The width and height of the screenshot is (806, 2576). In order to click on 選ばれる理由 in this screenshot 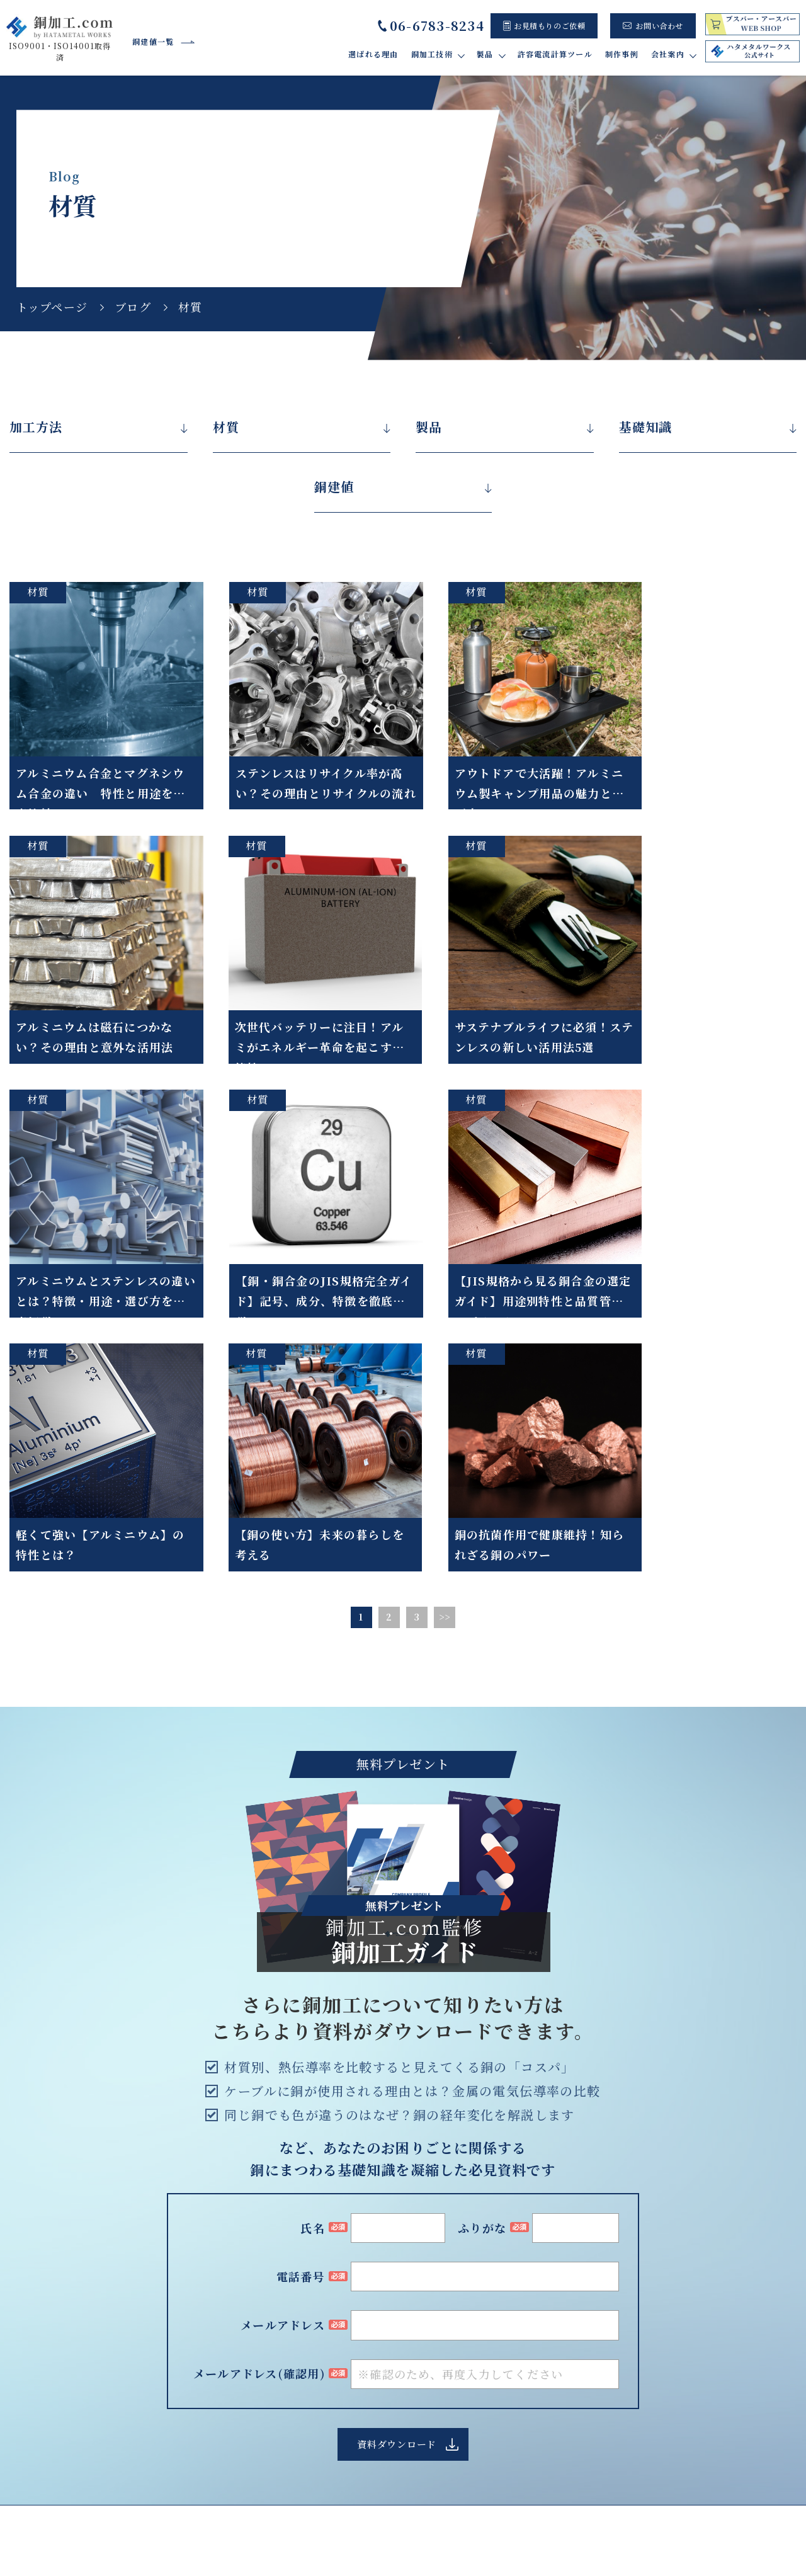, I will do `click(373, 53)`.